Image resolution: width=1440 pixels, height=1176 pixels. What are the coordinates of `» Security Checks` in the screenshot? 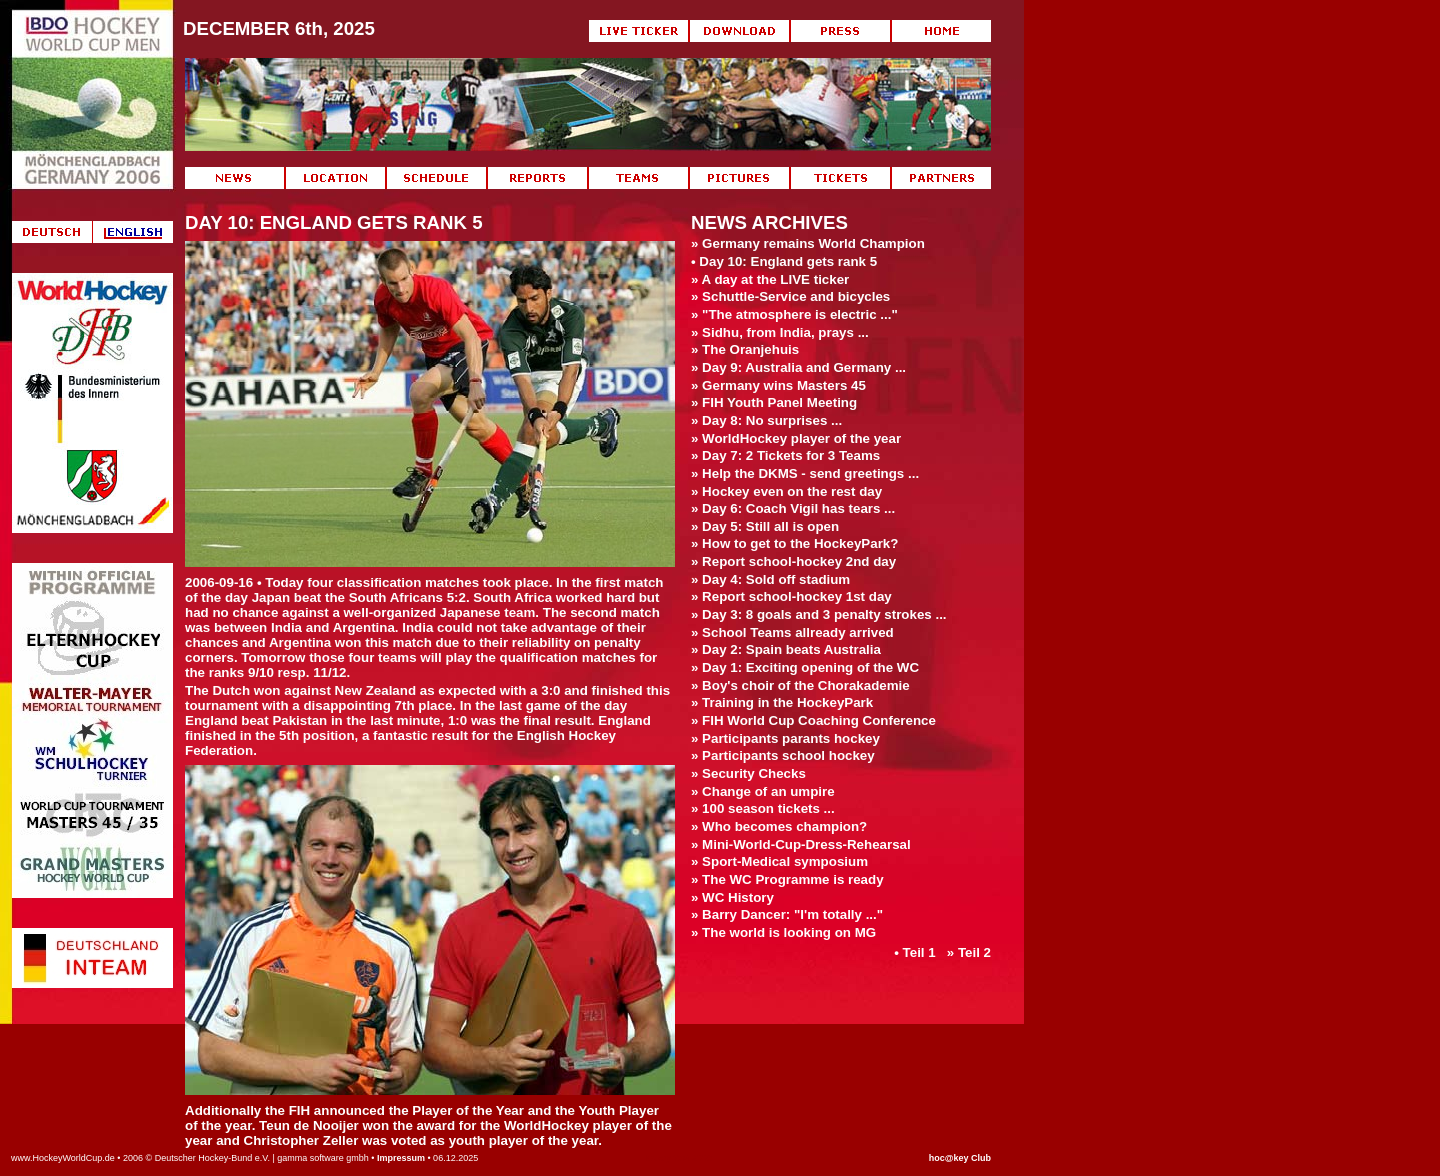 It's located at (748, 773).